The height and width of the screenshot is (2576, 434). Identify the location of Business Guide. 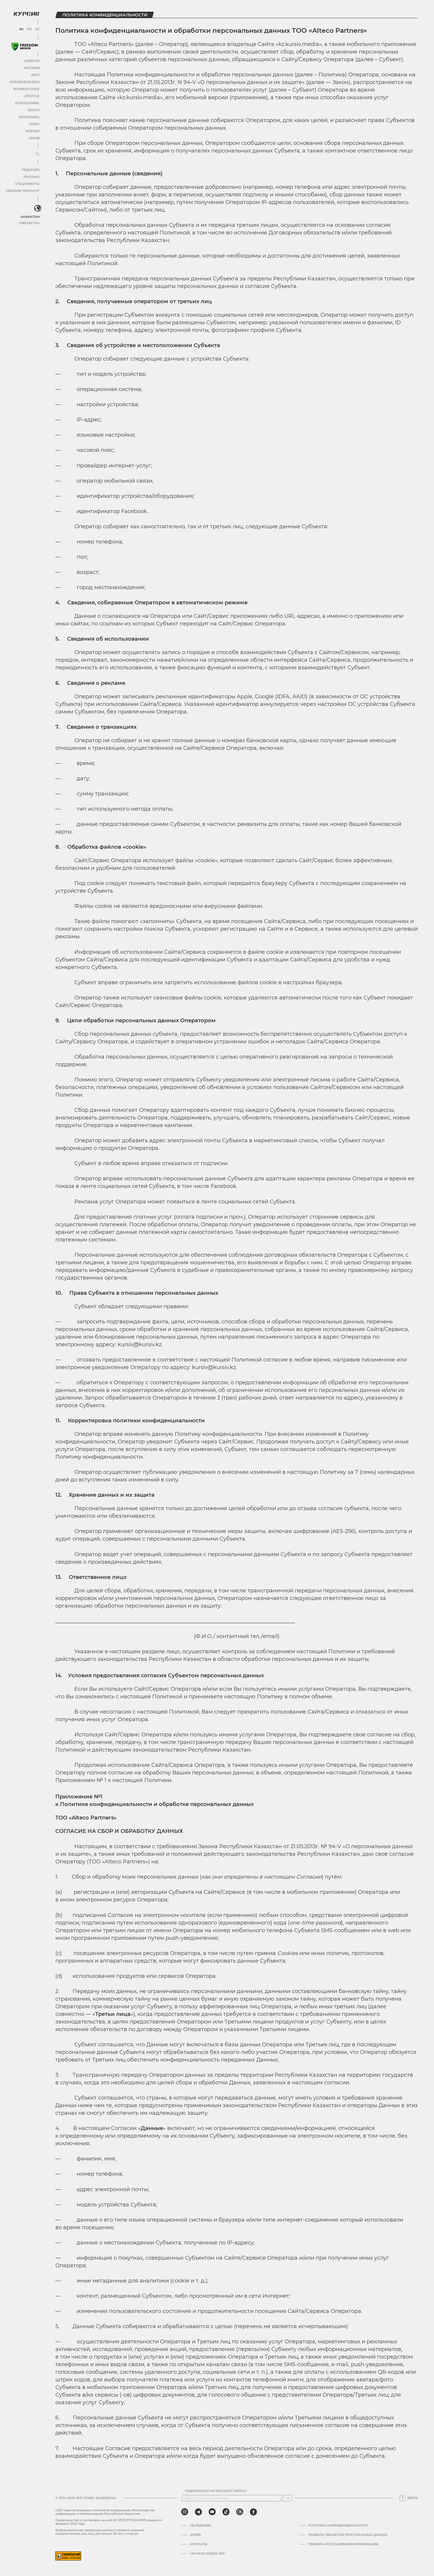
(26, 89).